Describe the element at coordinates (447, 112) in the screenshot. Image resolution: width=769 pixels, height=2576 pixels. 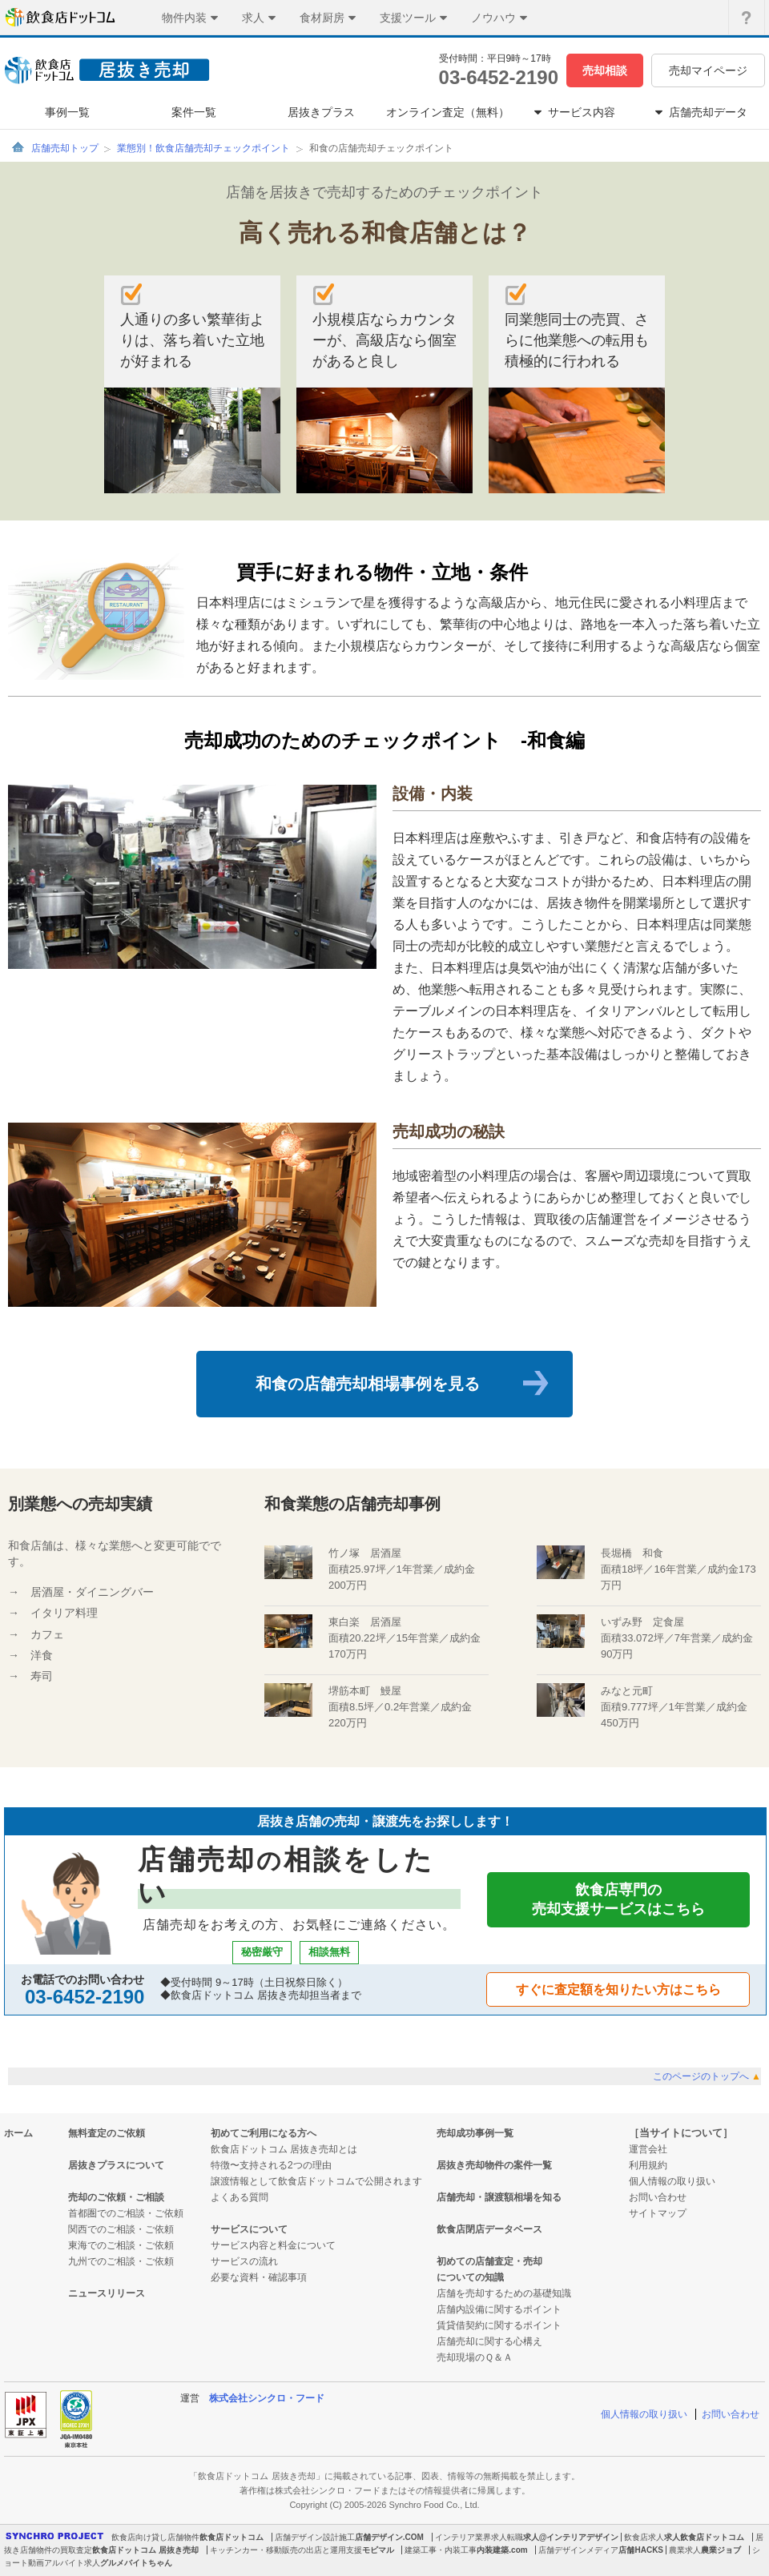
I see `オンライン査定（無料）` at that location.